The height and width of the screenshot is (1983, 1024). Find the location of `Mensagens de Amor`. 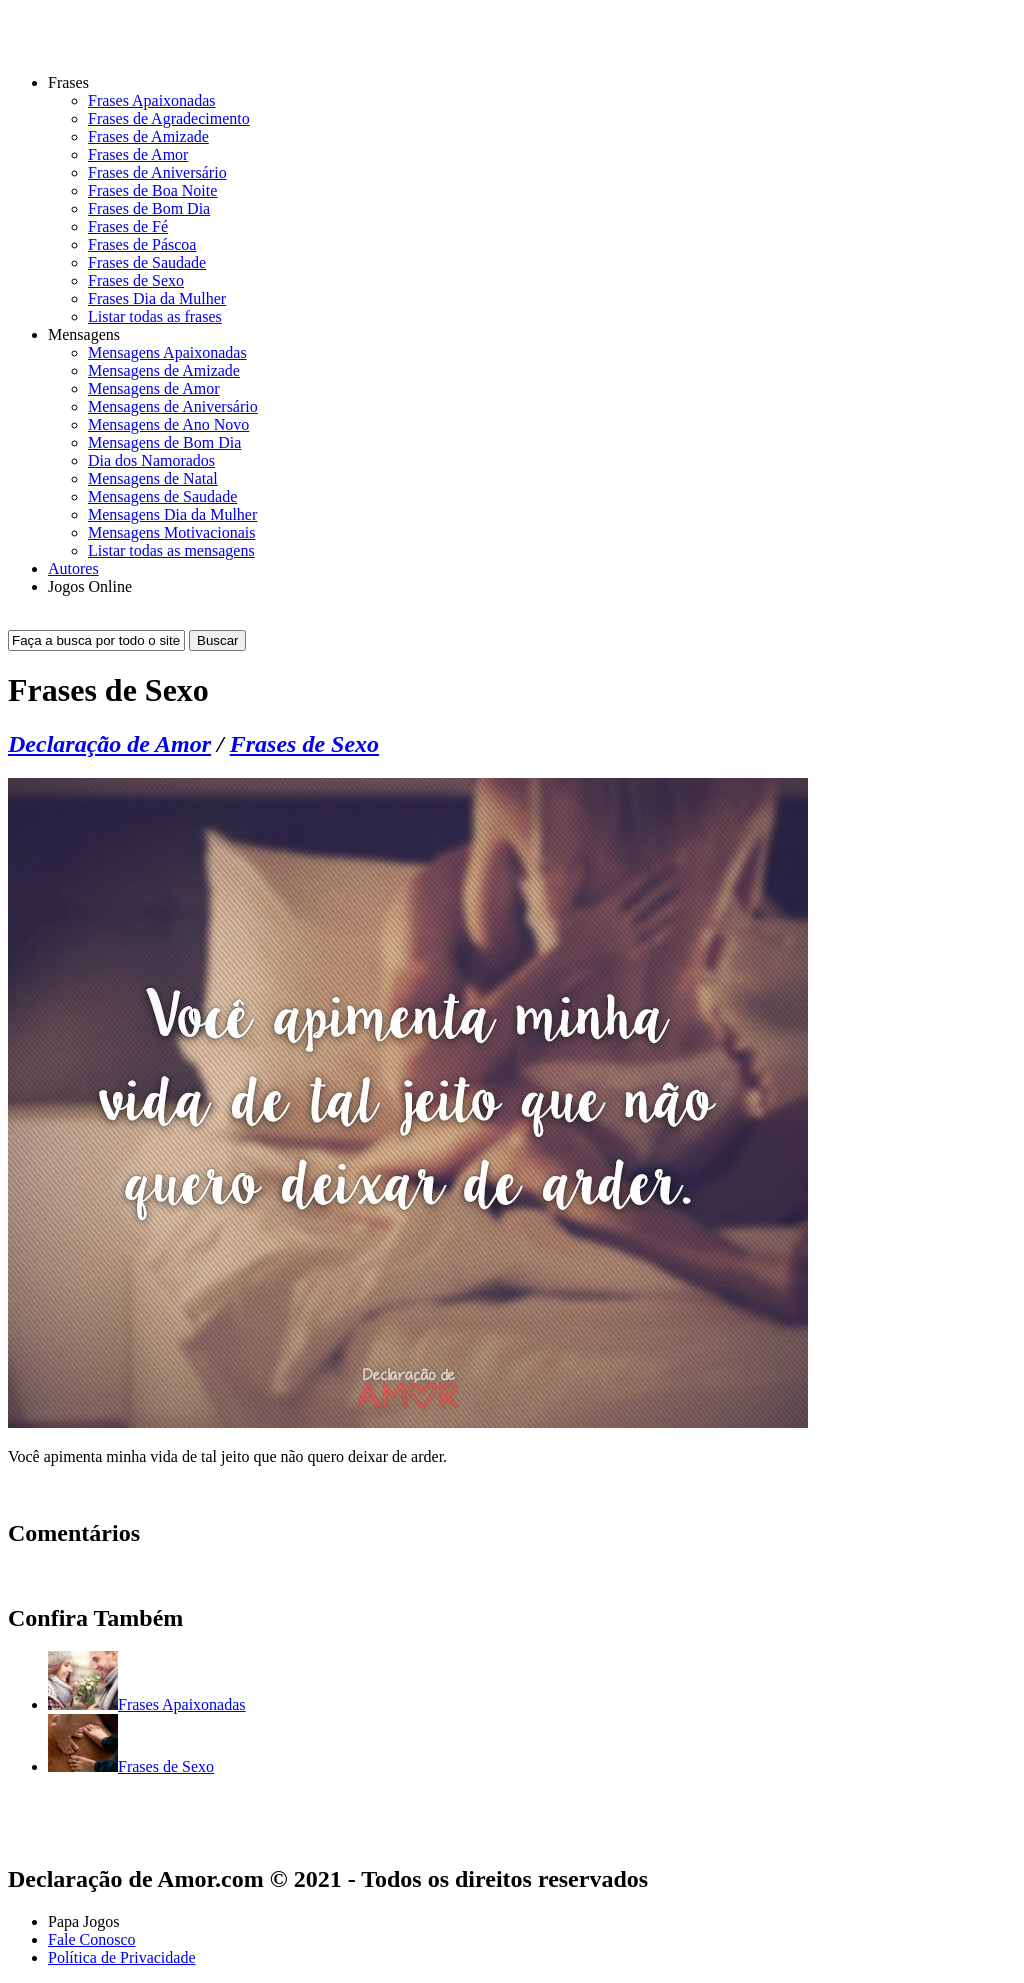

Mensagens de Amor is located at coordinates (154, 388).